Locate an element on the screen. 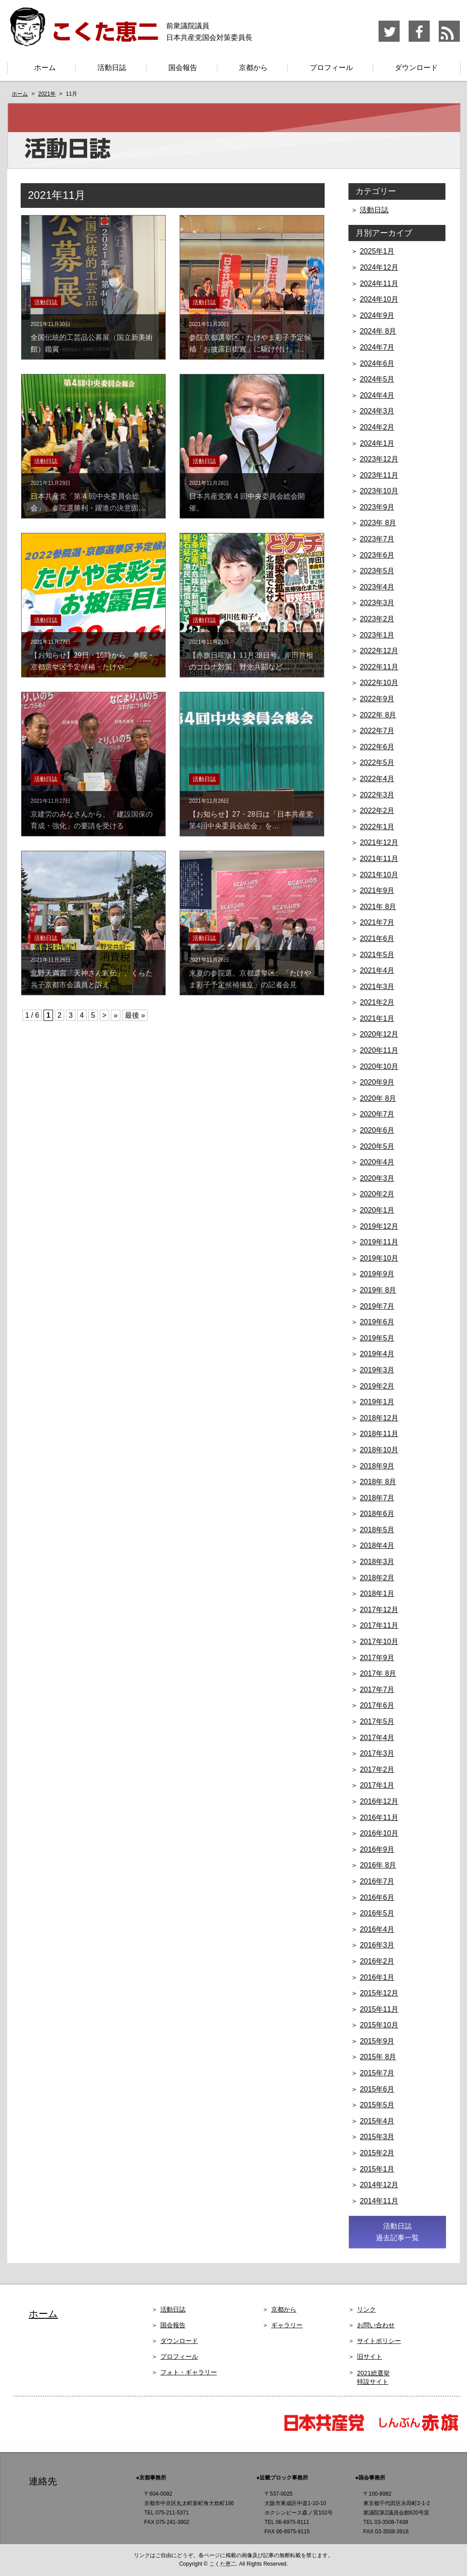  2016年7月 is located at coordinates (377, 1881).